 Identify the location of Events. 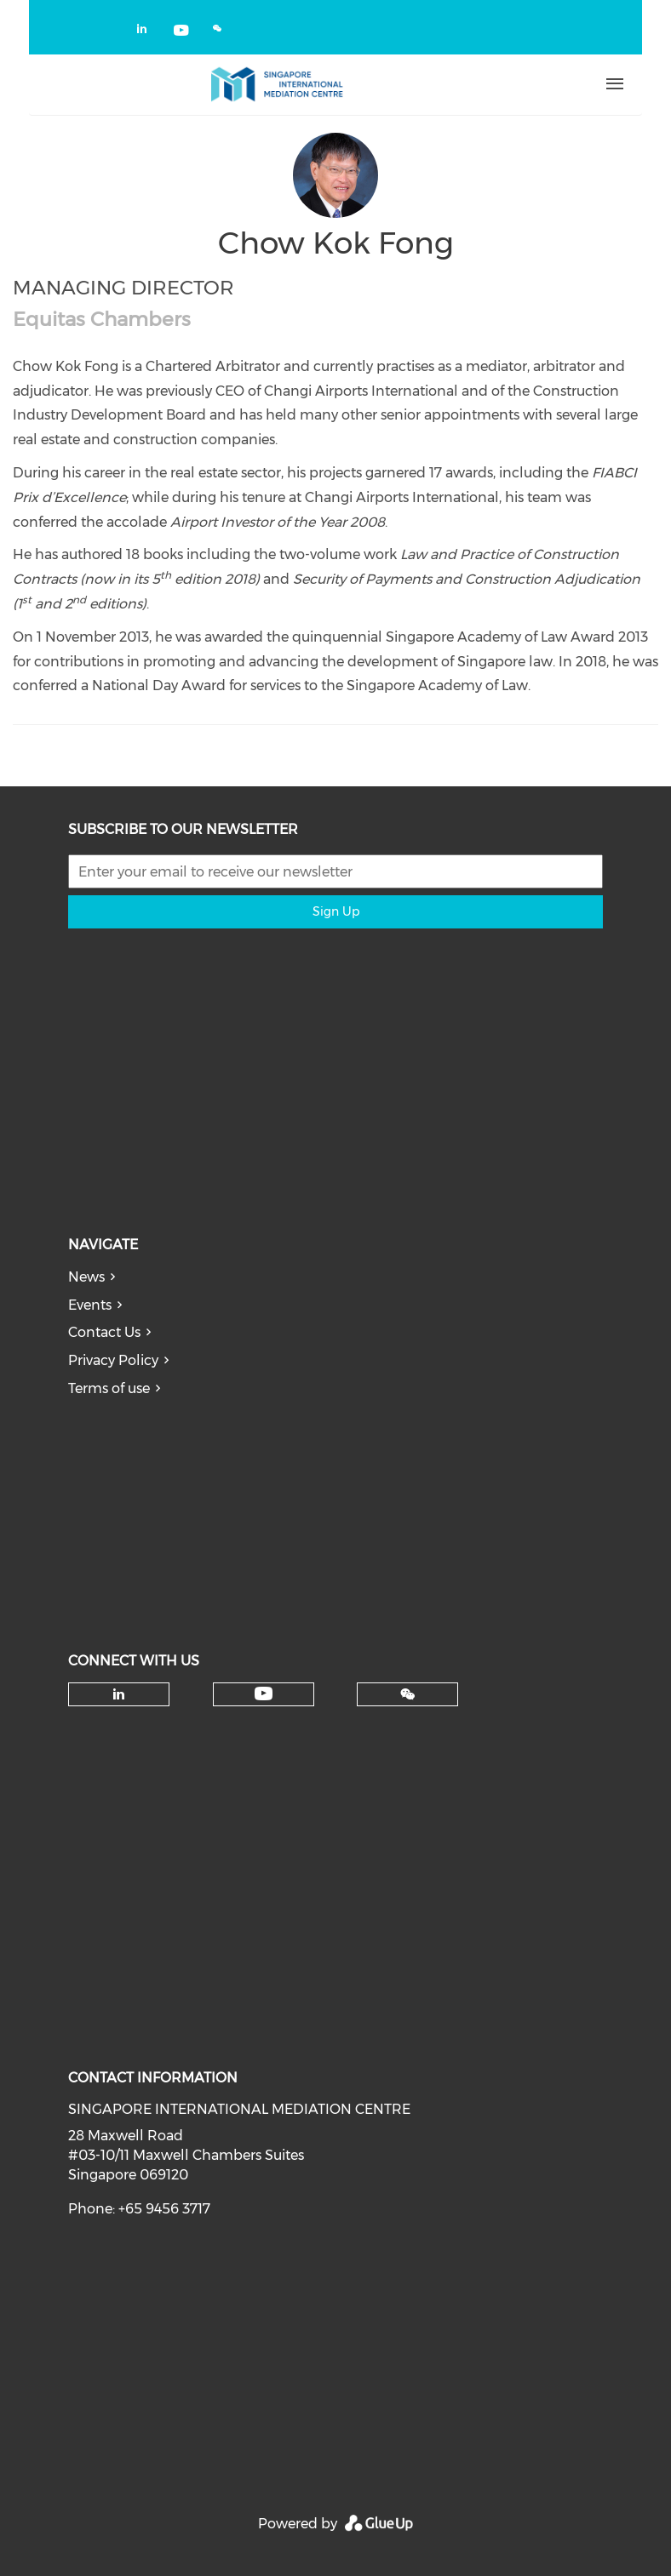
(90, 1305).